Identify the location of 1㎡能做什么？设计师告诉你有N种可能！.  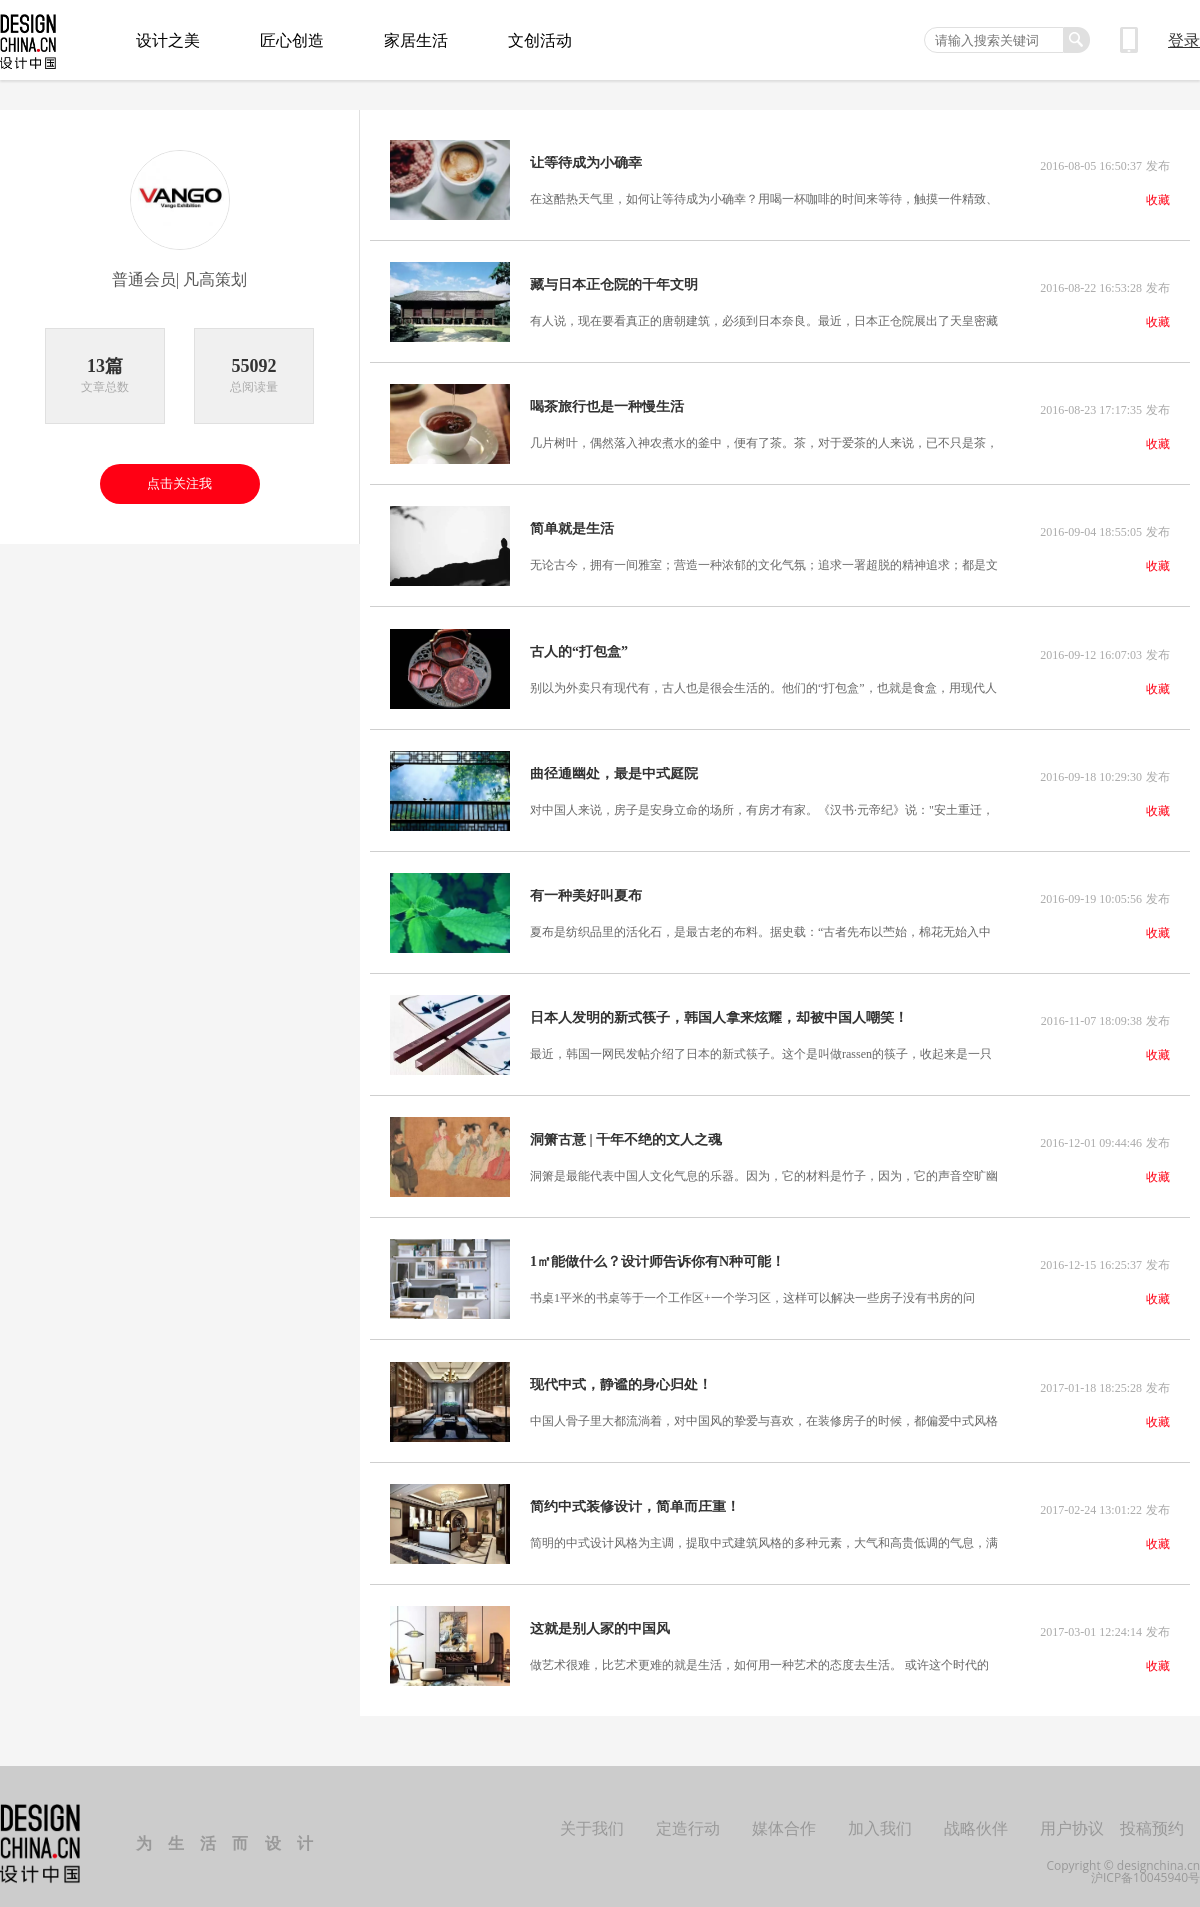
(657, 1252).